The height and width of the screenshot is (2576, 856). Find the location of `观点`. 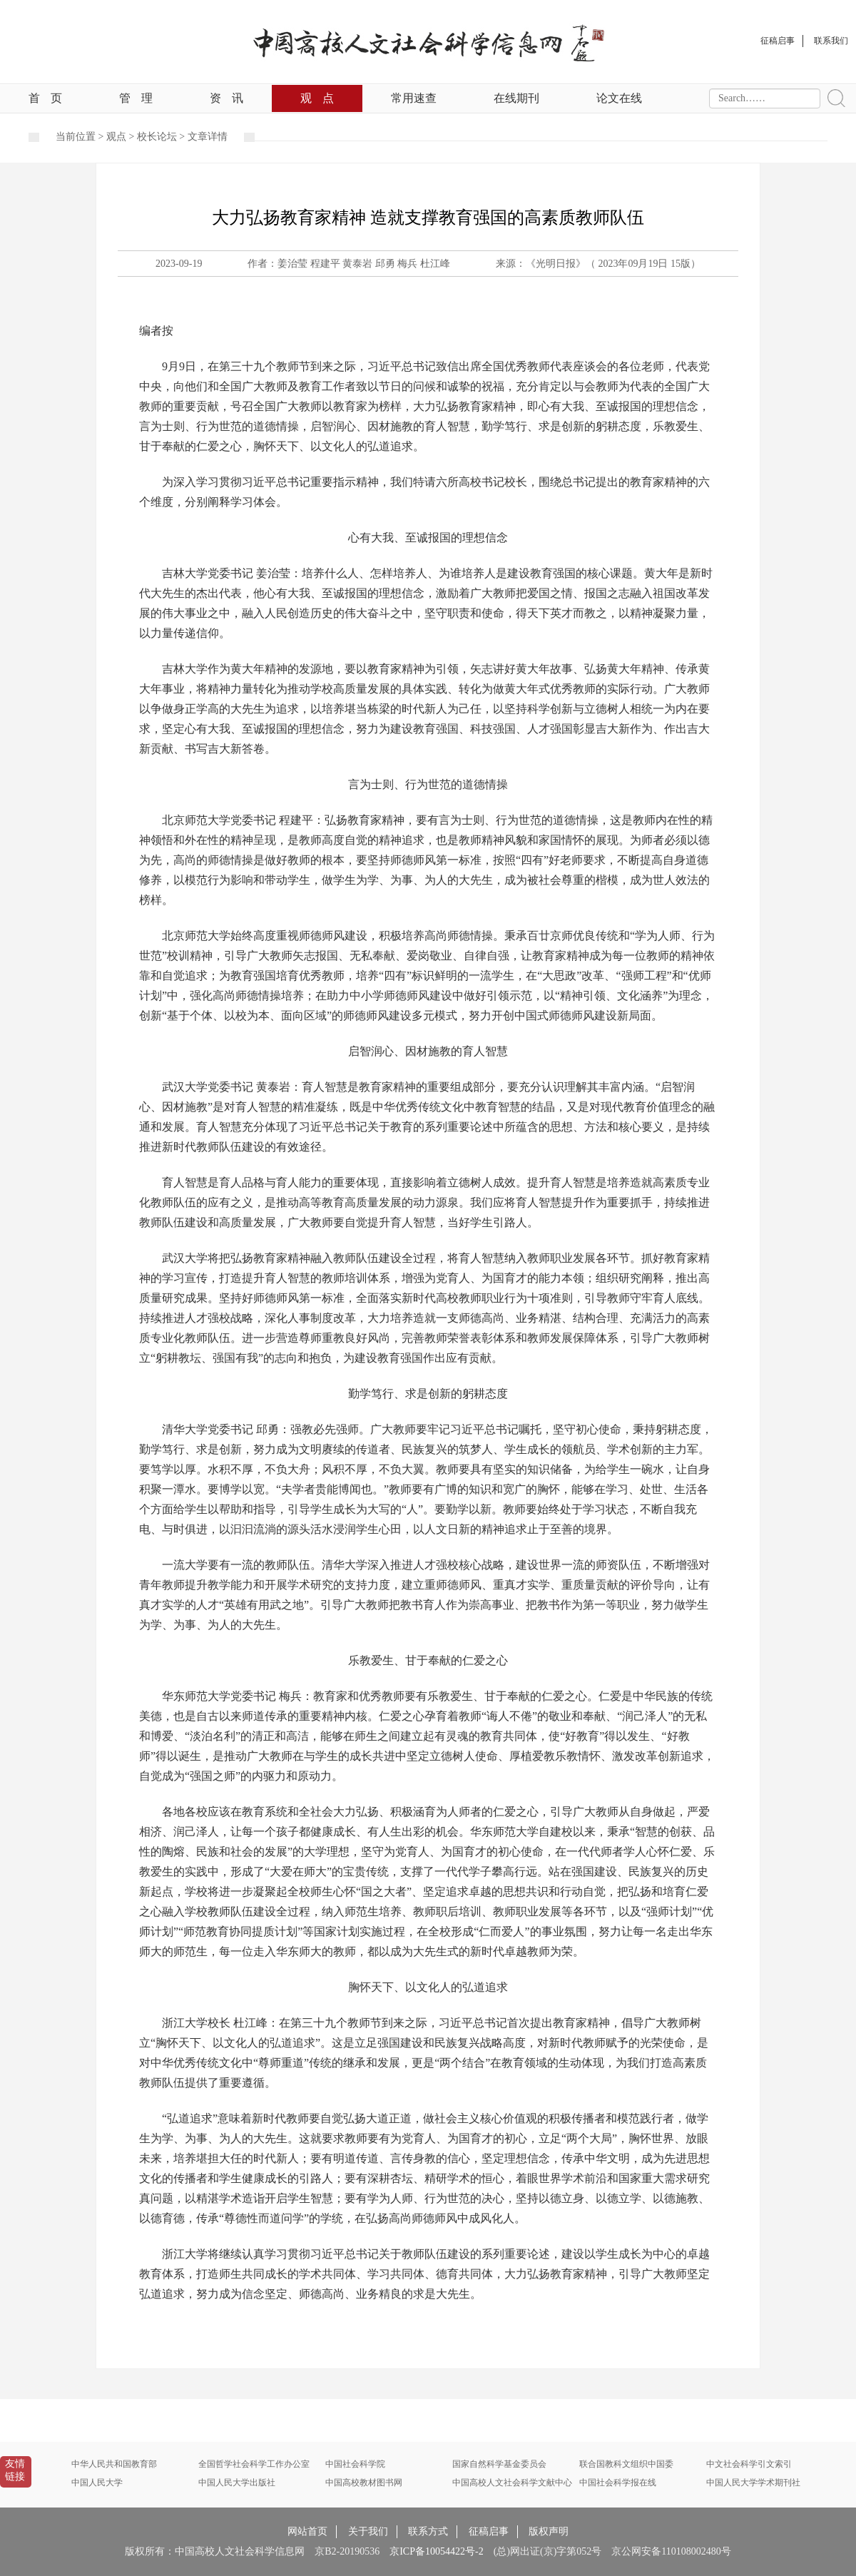

观点 is located at coordinates (317, 98).